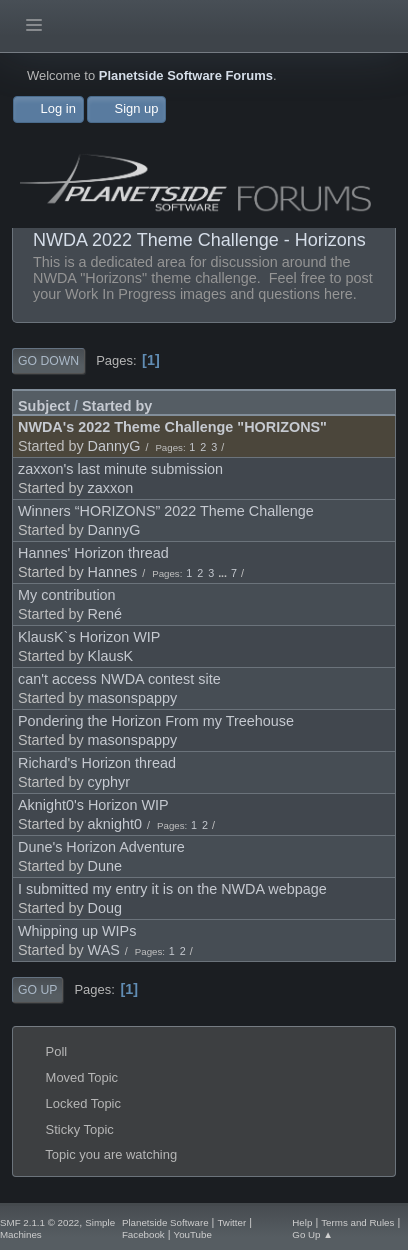 Image resolution: width=408 pixels, height=1250 pixels. I want to click on SMF 2.1.1 © 2022, so click(39, 1222).